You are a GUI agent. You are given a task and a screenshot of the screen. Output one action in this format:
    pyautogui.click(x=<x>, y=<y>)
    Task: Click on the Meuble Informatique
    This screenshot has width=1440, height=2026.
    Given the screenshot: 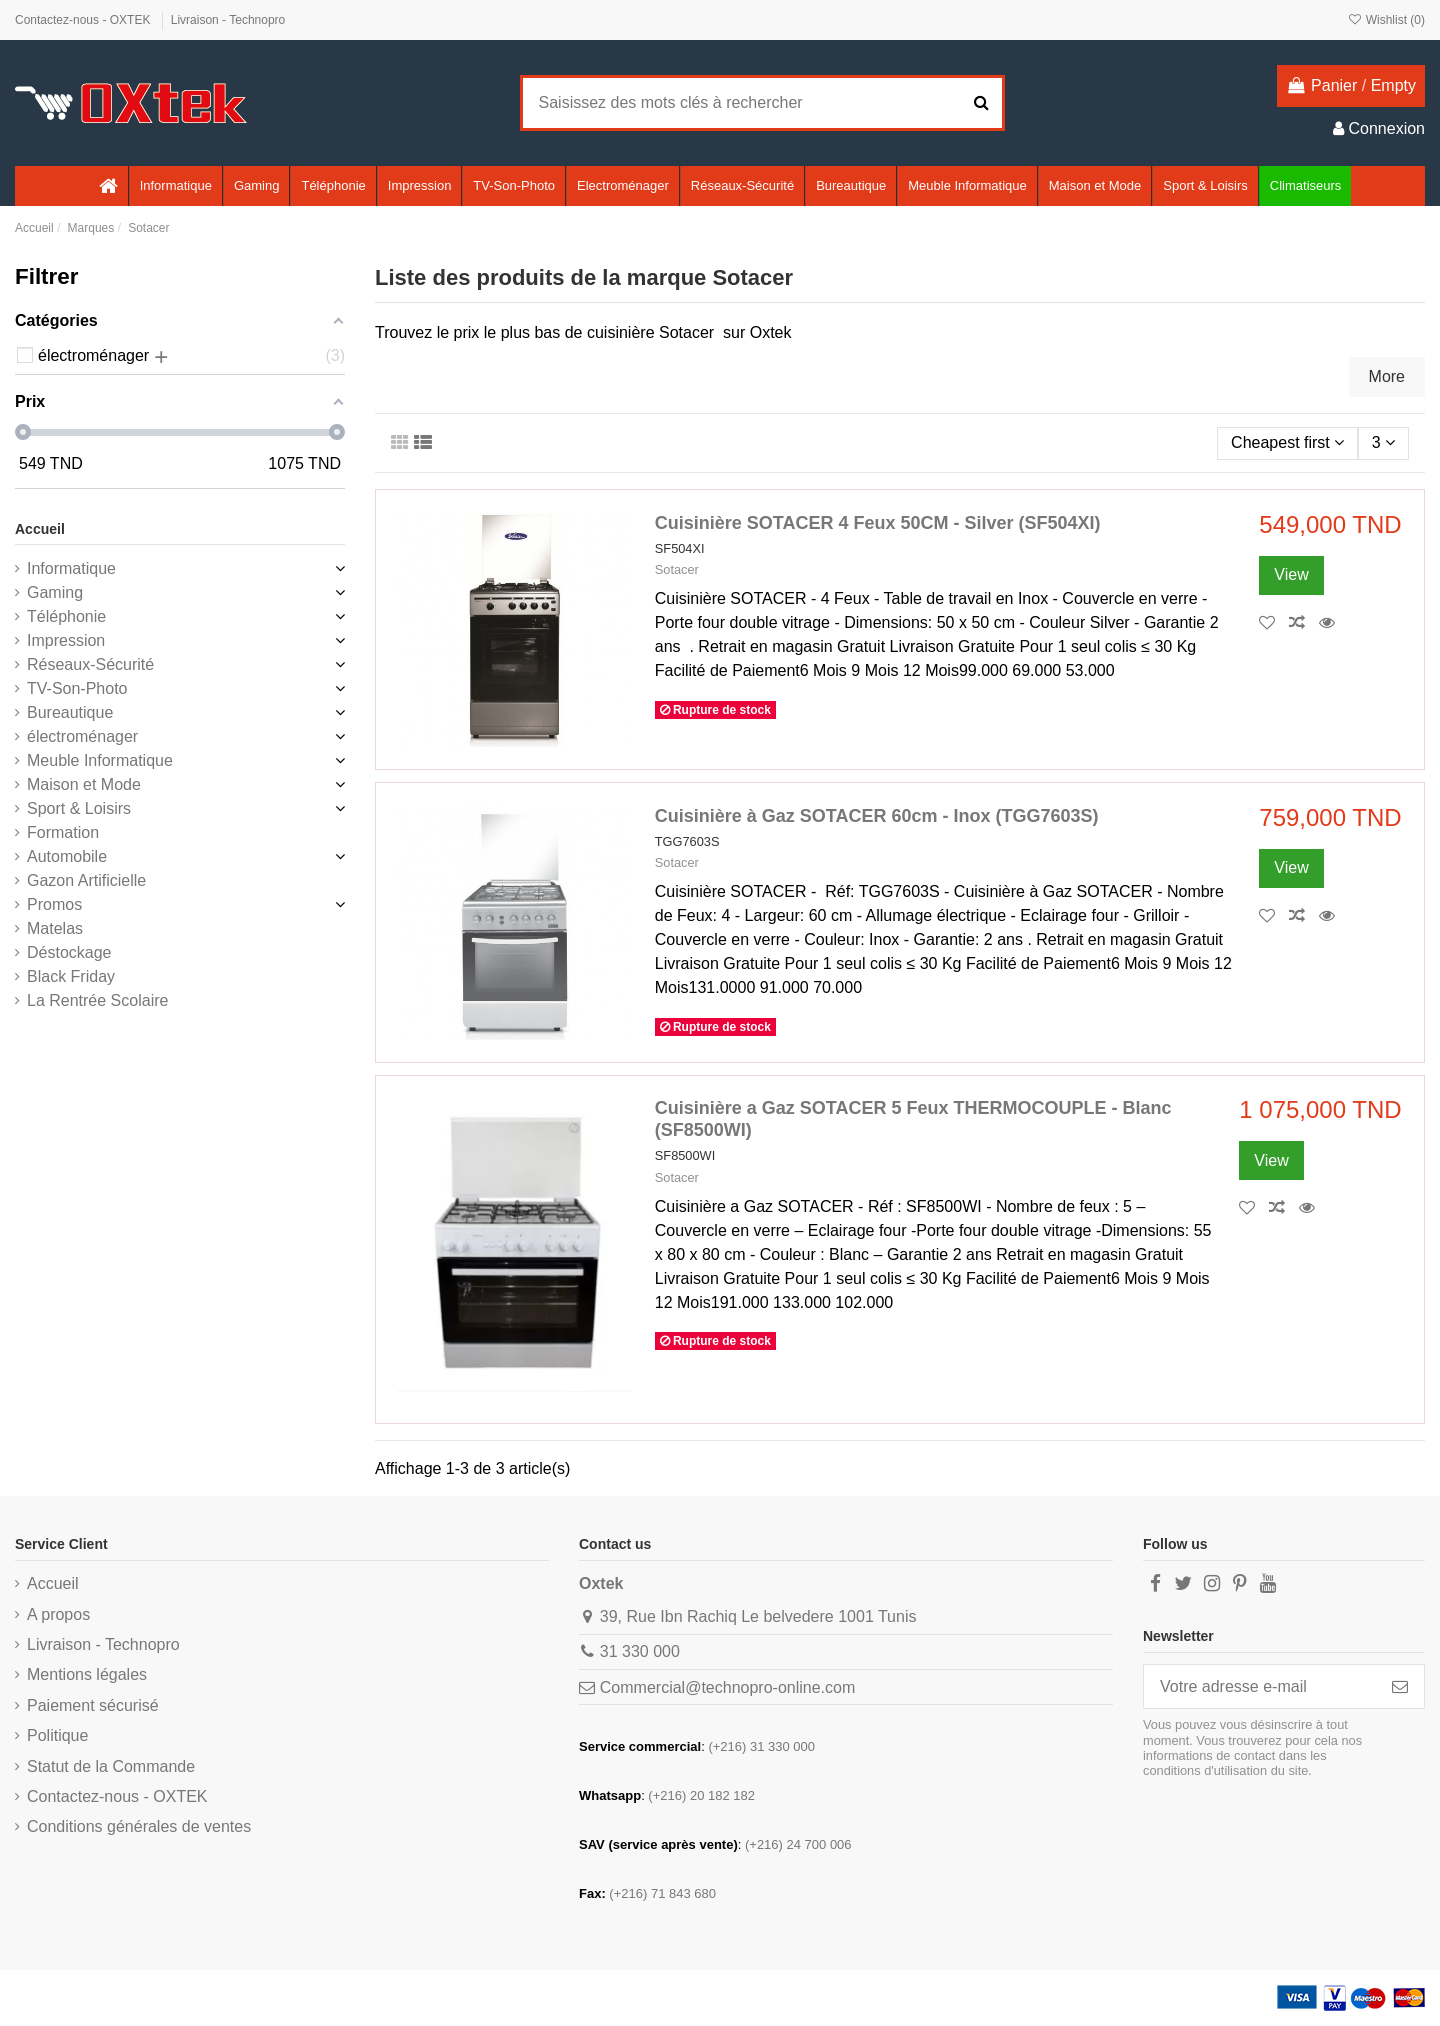 What is the action you would take?
    pyautogui.click(x=100, y=760)
    